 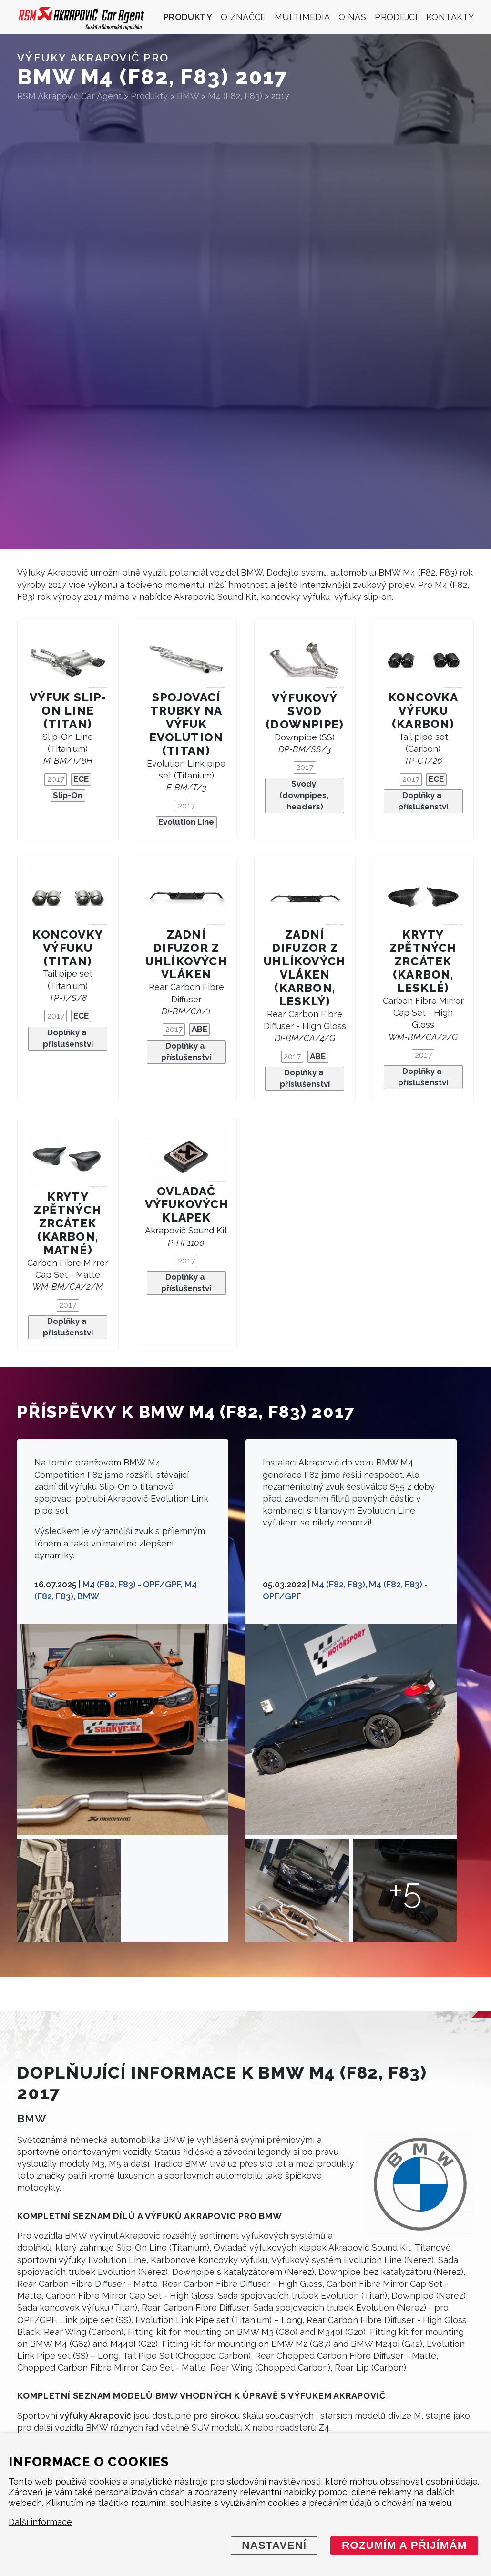 I want to click on Tail pipe set (Titanium), so click(x=67, y=985).